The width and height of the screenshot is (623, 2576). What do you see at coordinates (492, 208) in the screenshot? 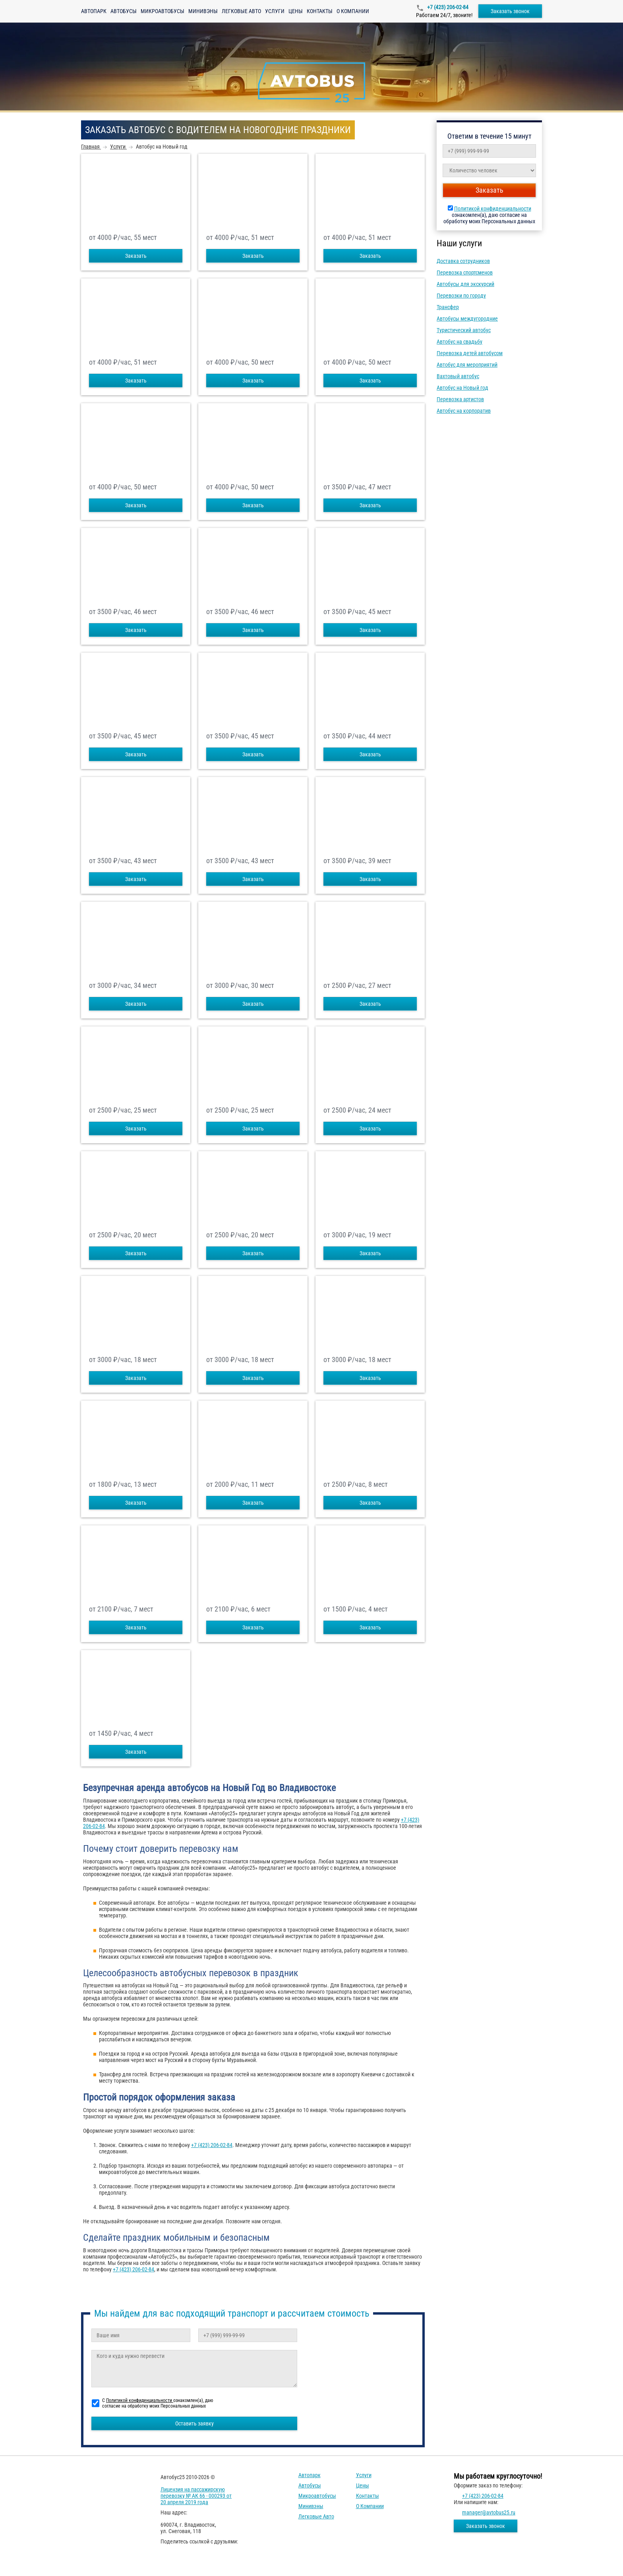
I see `Политикой конфиденциальности` at bounding box center [492, 208].